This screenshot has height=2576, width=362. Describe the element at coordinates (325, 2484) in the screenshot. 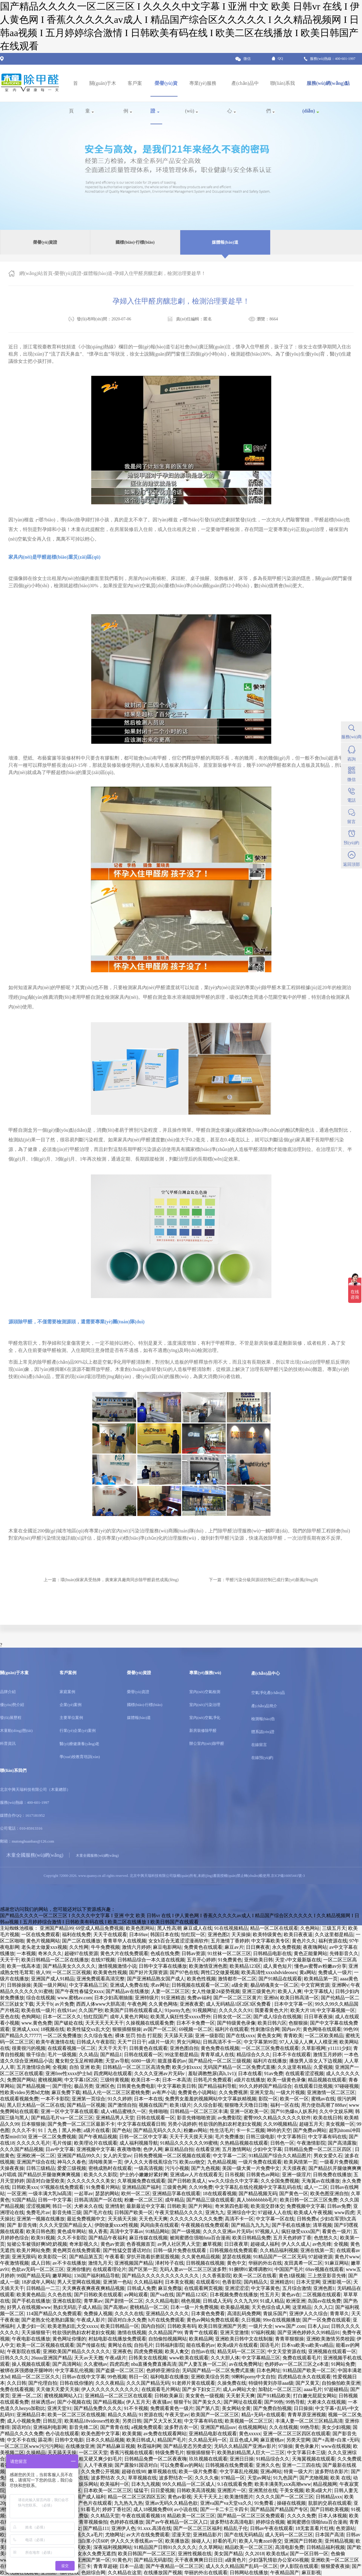

I see `精品视频网` at that location.